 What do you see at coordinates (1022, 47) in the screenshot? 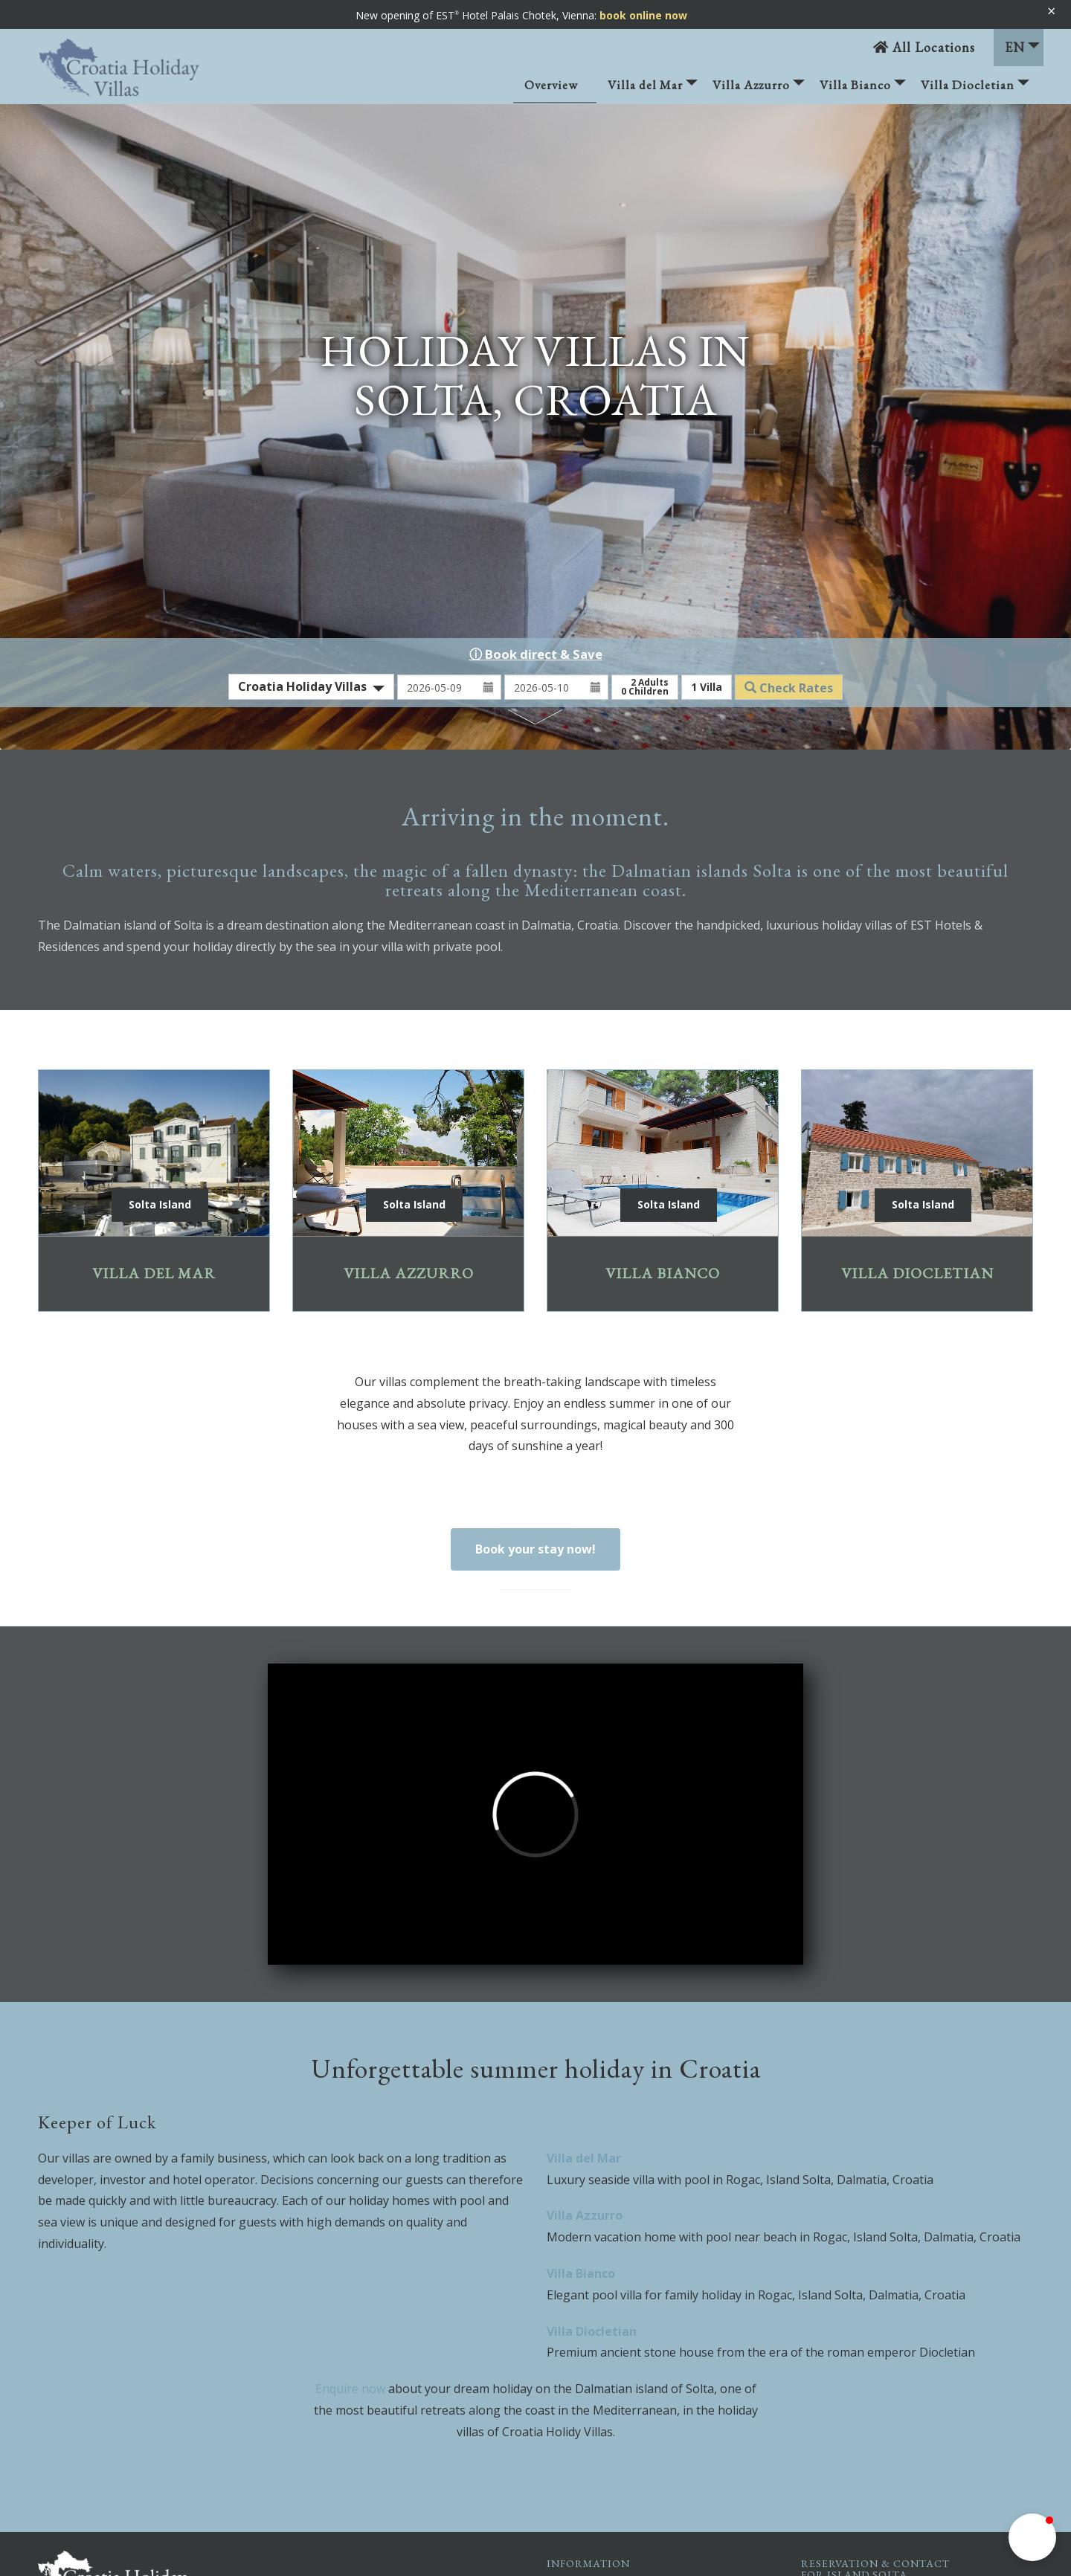
I see `EN` at bounding box center [1022, 47].